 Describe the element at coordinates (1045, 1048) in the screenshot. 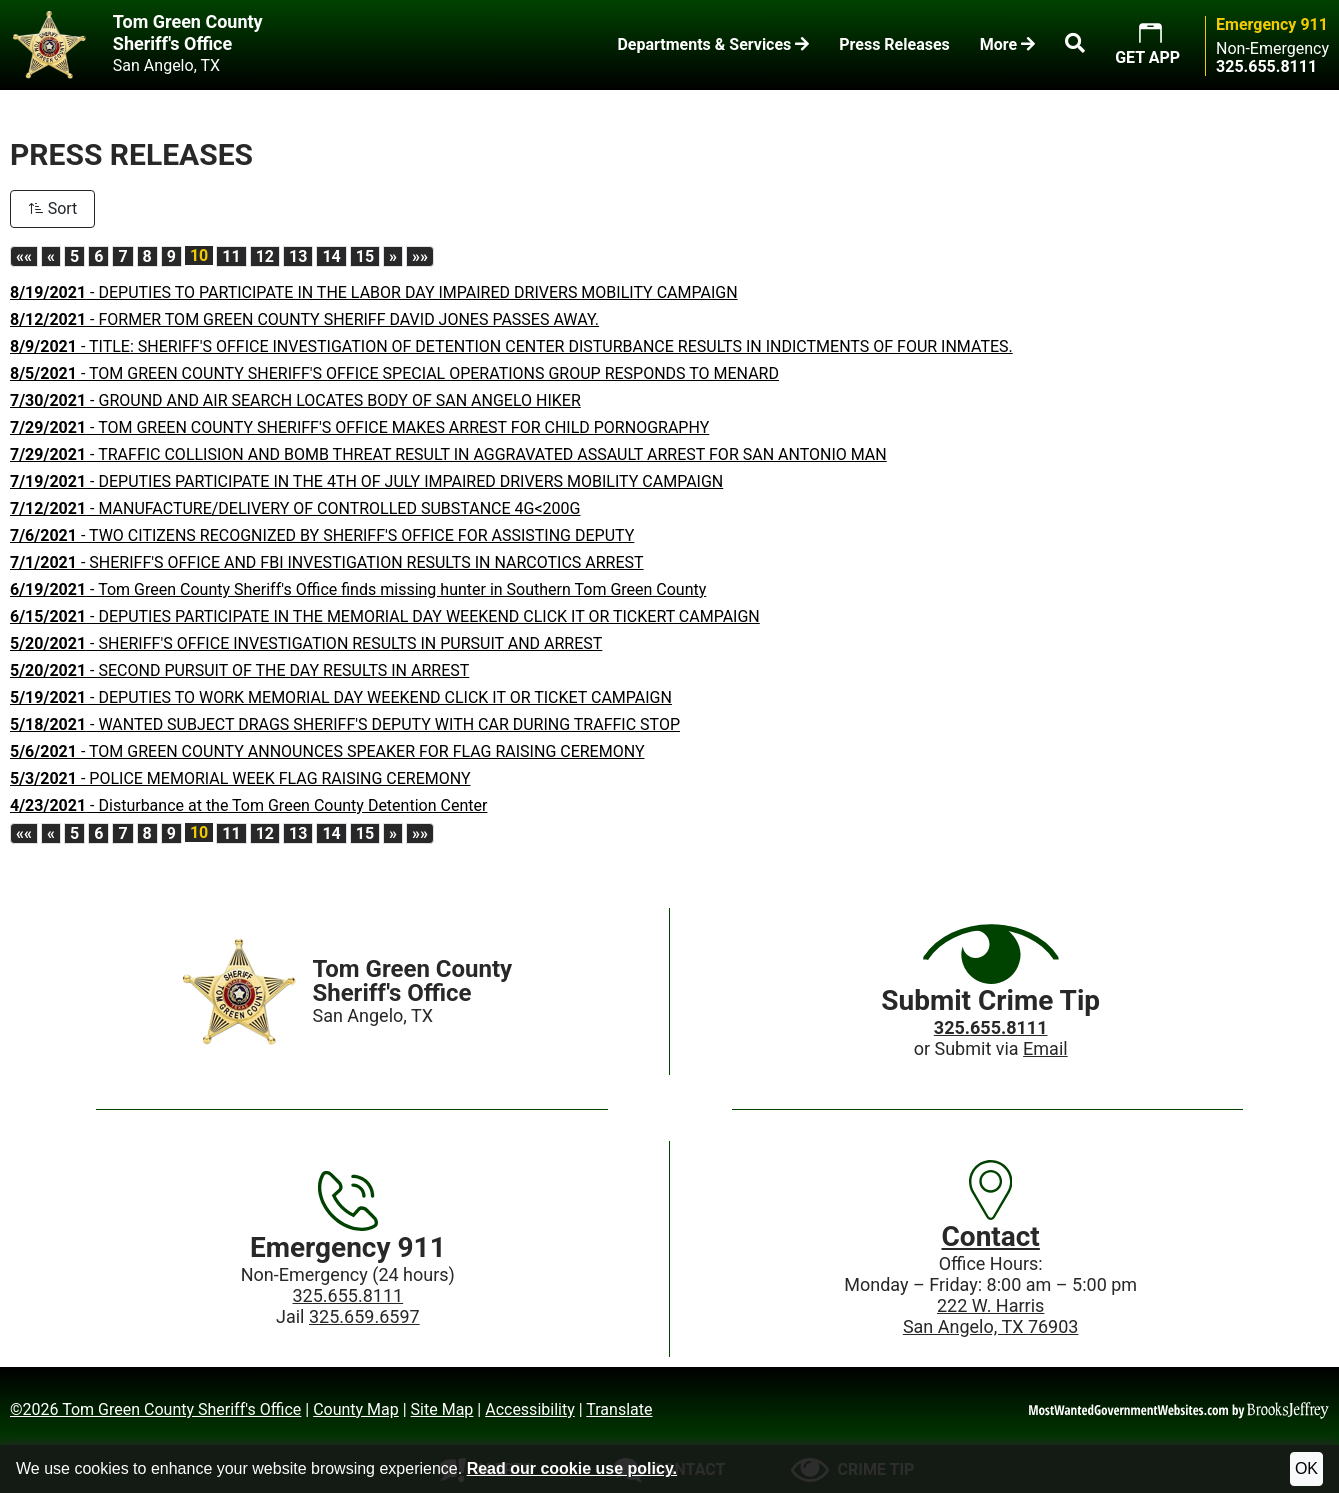

I see `Email` at that location.